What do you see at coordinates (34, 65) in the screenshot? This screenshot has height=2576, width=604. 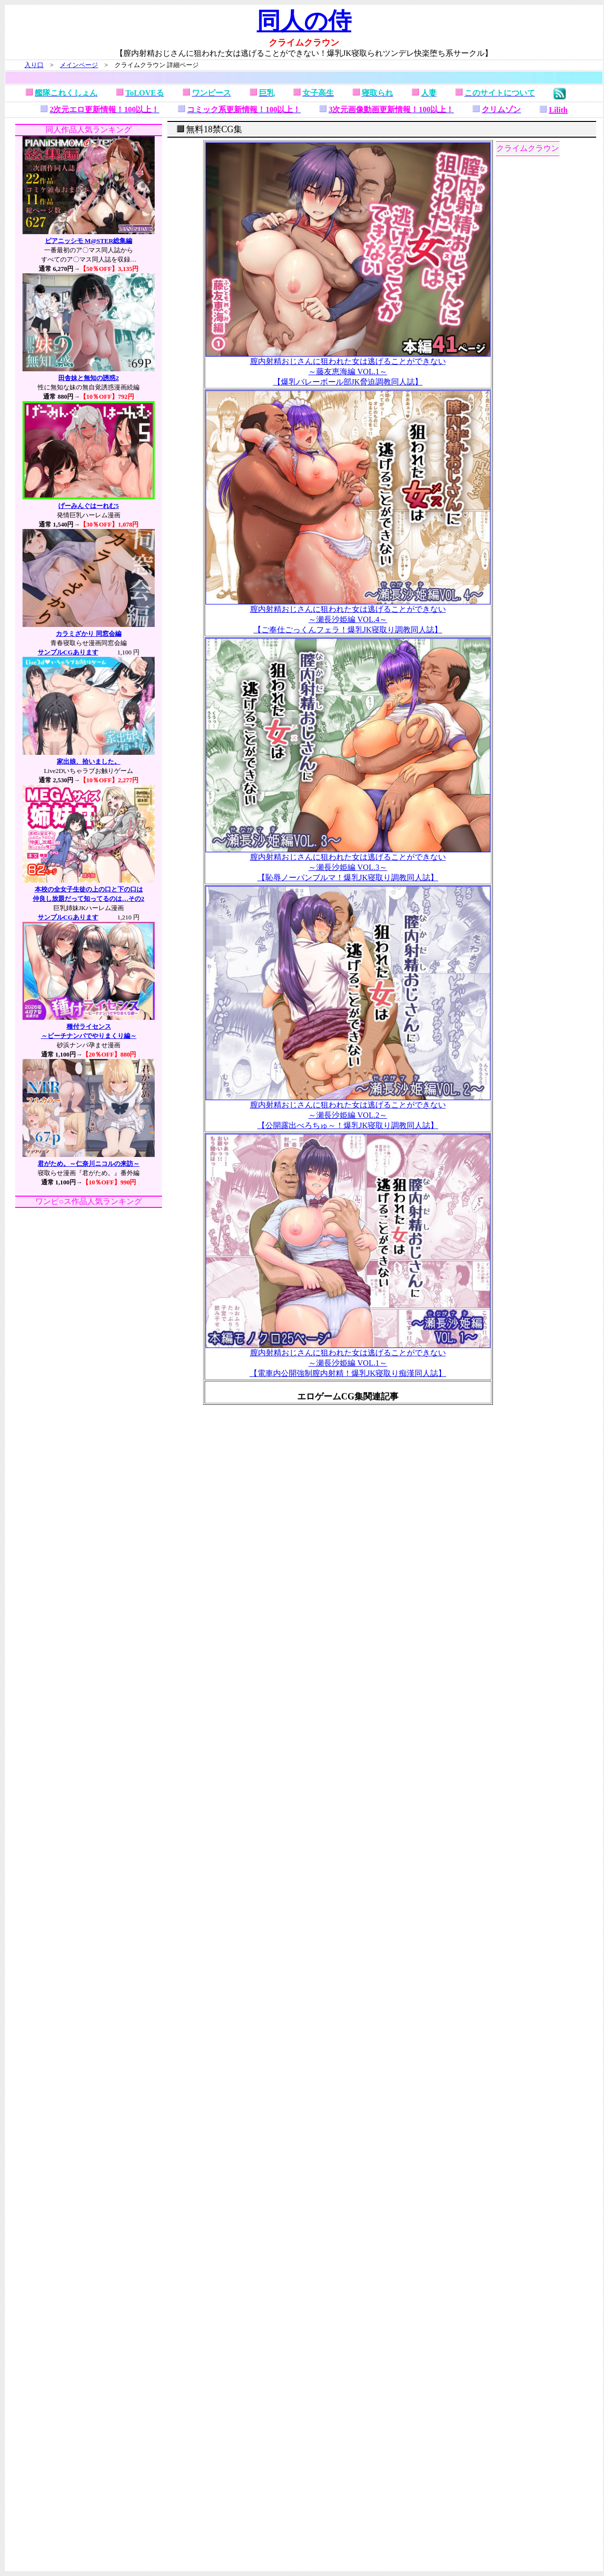 I see `入り口` at bounding box center [34, 65].